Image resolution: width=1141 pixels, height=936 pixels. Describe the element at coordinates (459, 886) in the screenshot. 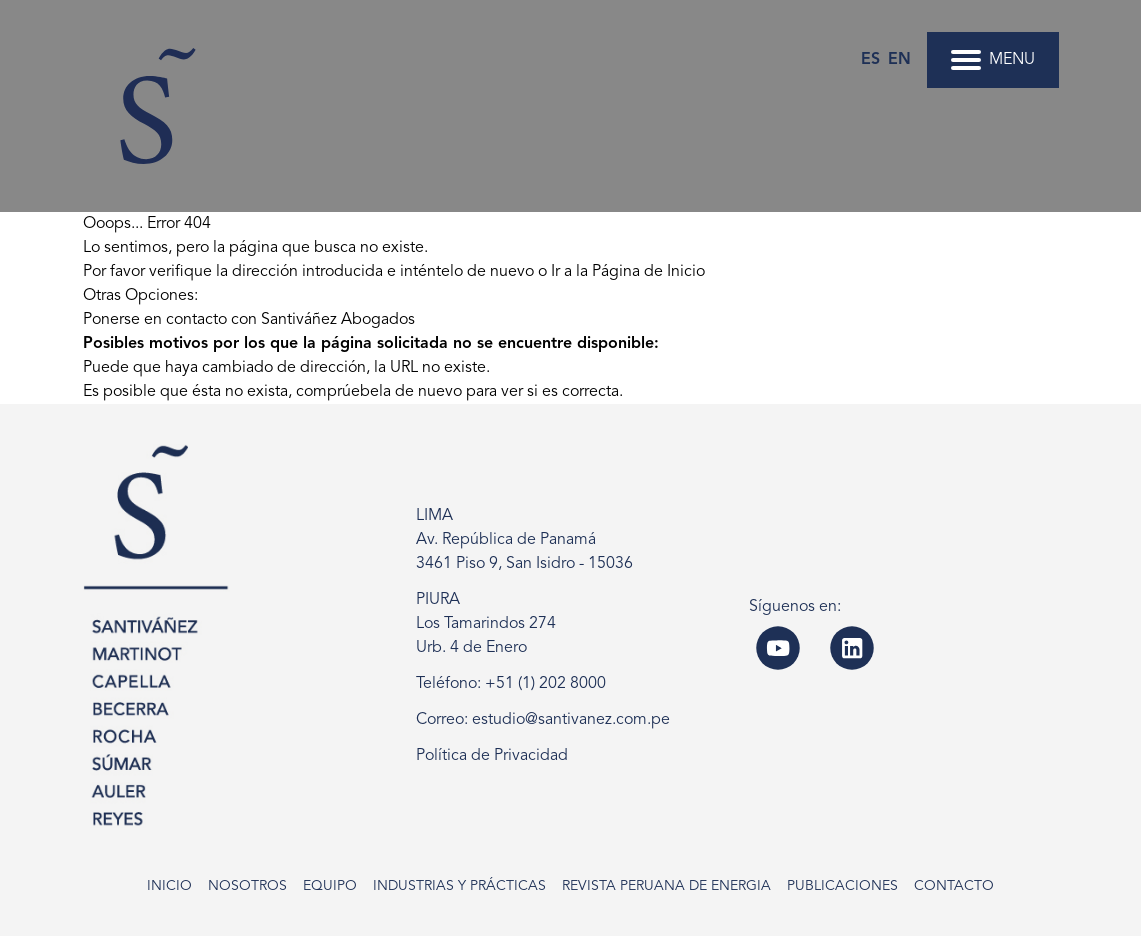

I see `Industrias y Prácticas` at that location.